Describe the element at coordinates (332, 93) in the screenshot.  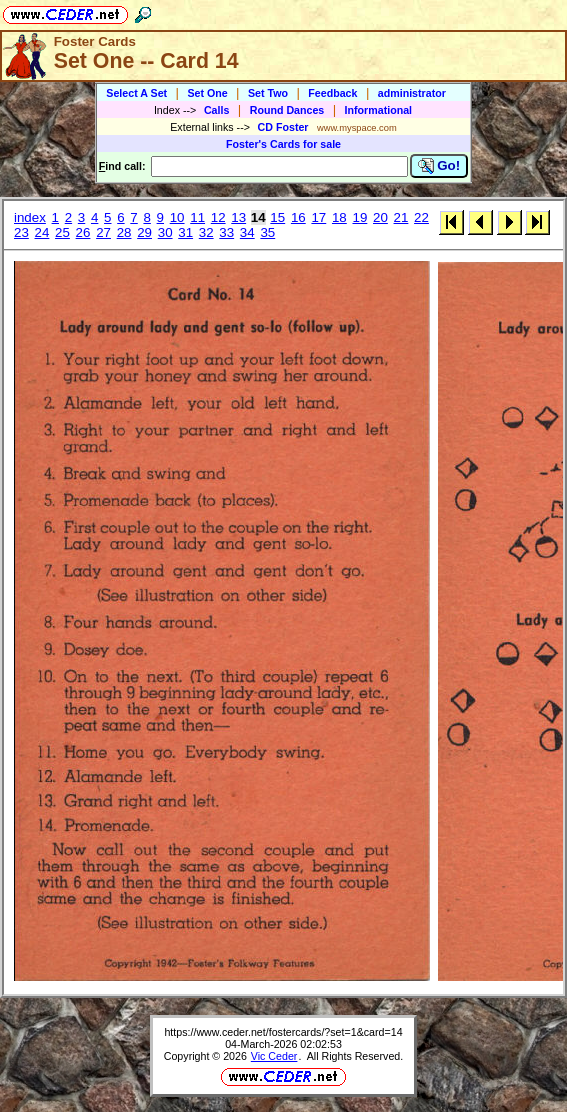
I see `Feedback` at that location.